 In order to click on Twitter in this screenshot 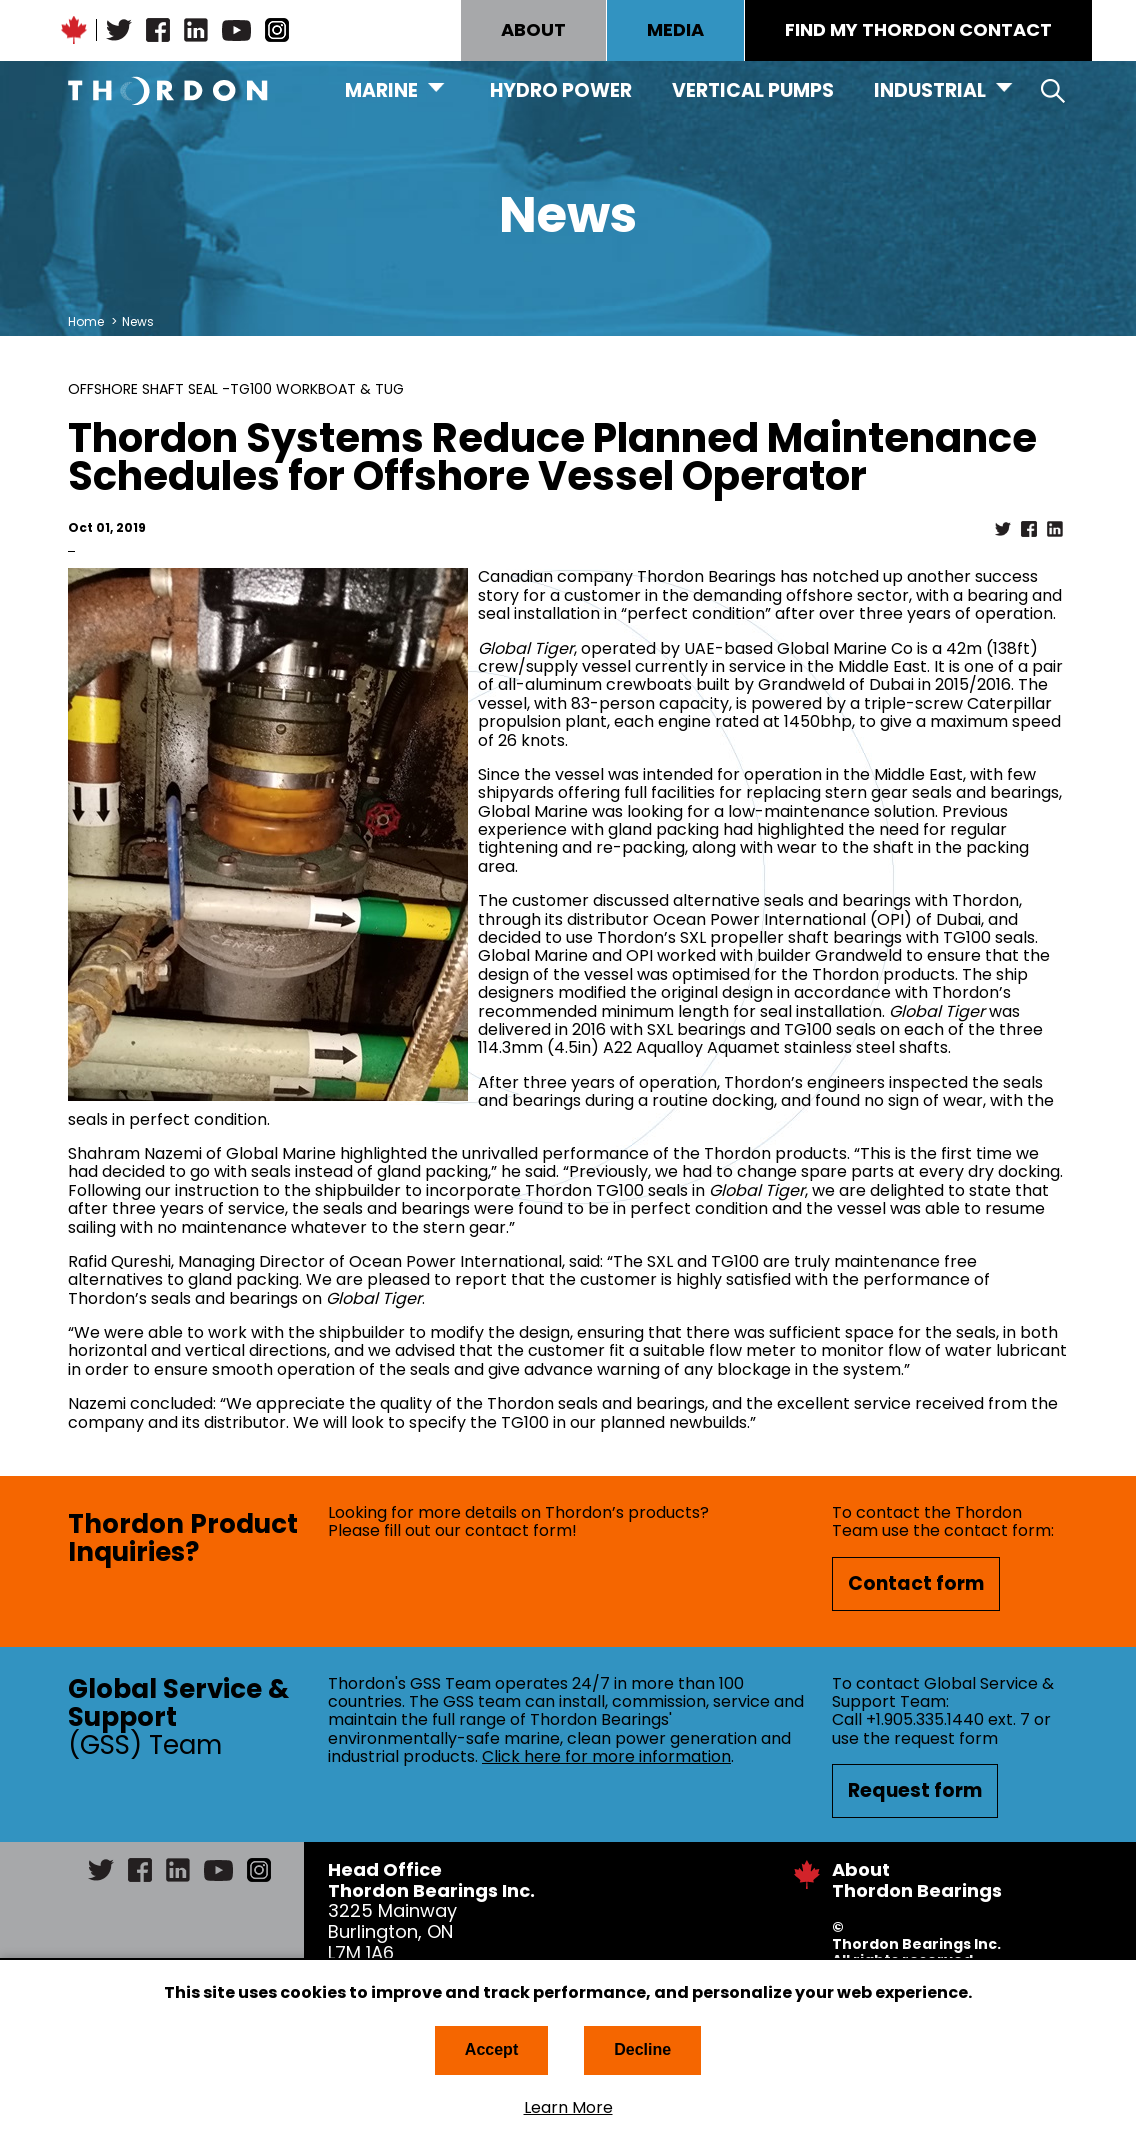, I will do `click(119, 30)`.